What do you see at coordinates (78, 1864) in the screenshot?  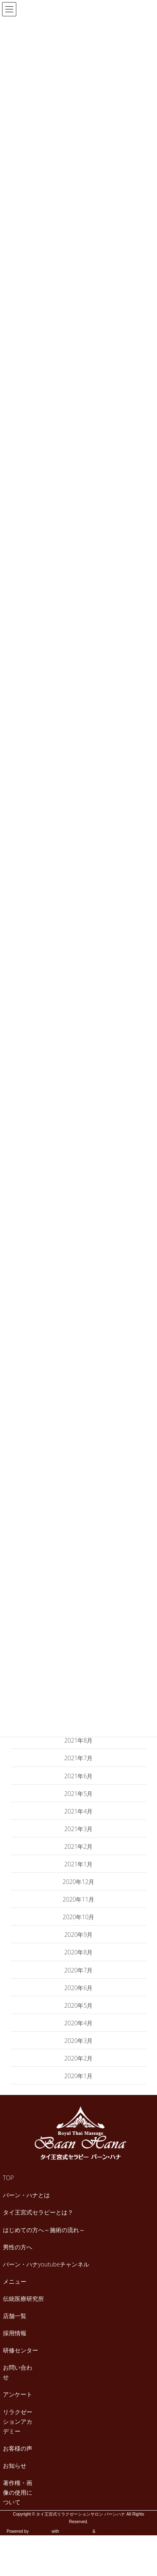 I see `2021年1月` at bounding box center [78, 1864].